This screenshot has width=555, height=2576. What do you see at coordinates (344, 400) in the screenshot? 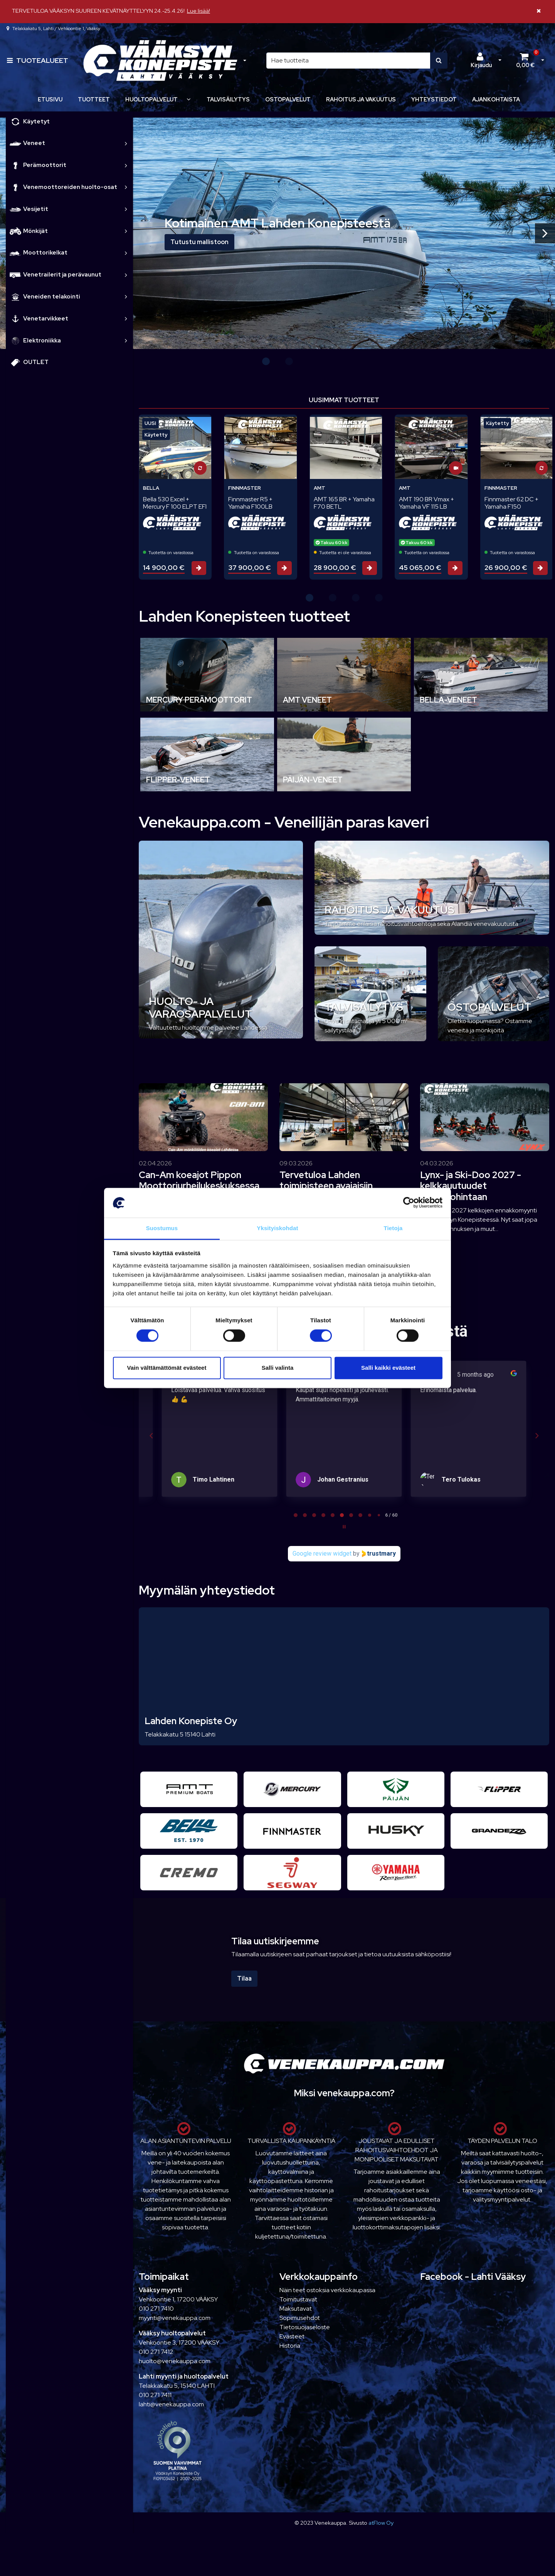
I see `Uusimmat tuotteet [tab]` at bounding box center [344, 400].